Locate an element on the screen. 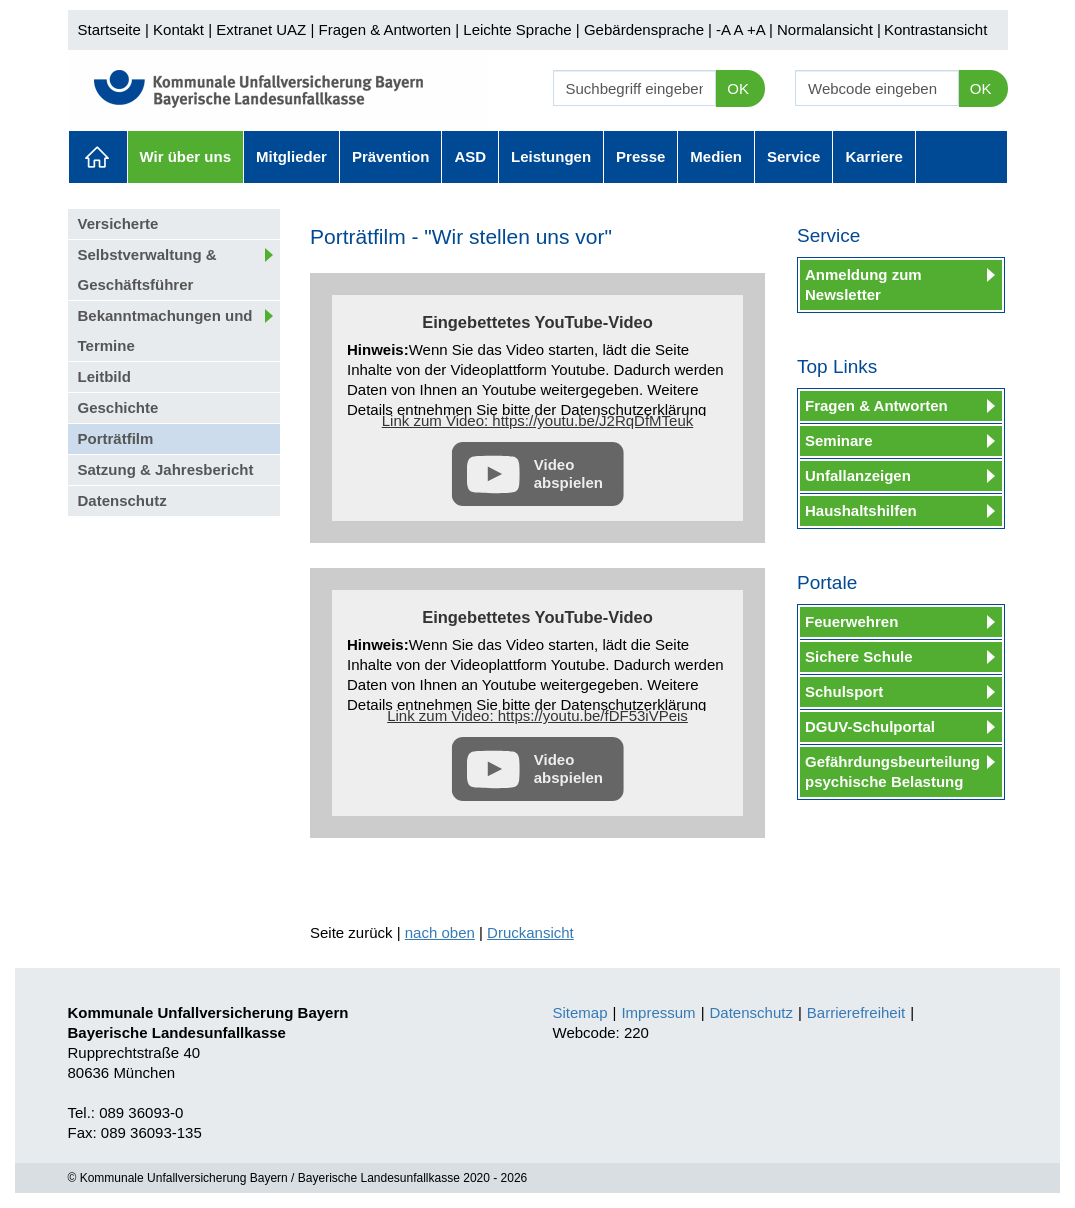 This screenshot has height=1208, width=1075. Gebärdensprache is located at coordinates (644, 29).